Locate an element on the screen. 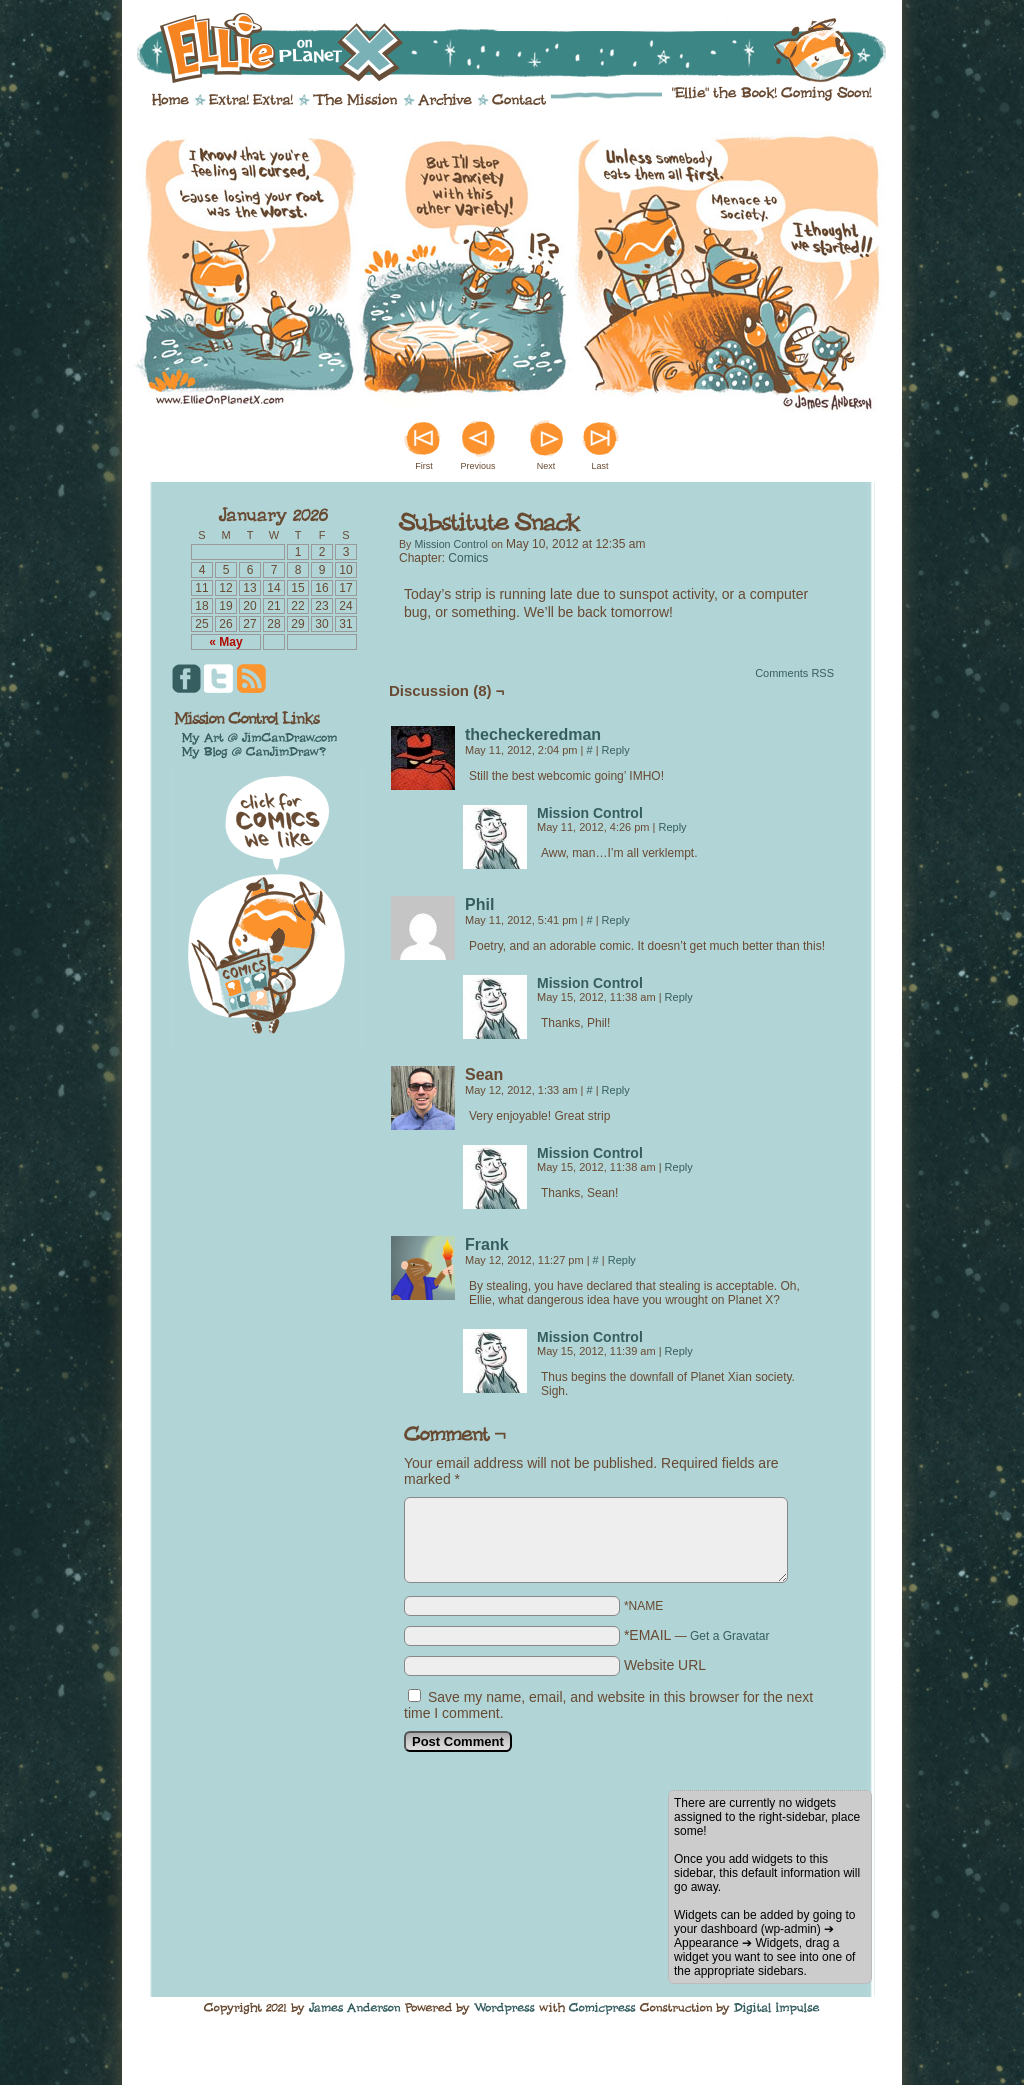 The width and height of the screenshot is (1024, 2085). Frank is located at coordinates (487, 1244).